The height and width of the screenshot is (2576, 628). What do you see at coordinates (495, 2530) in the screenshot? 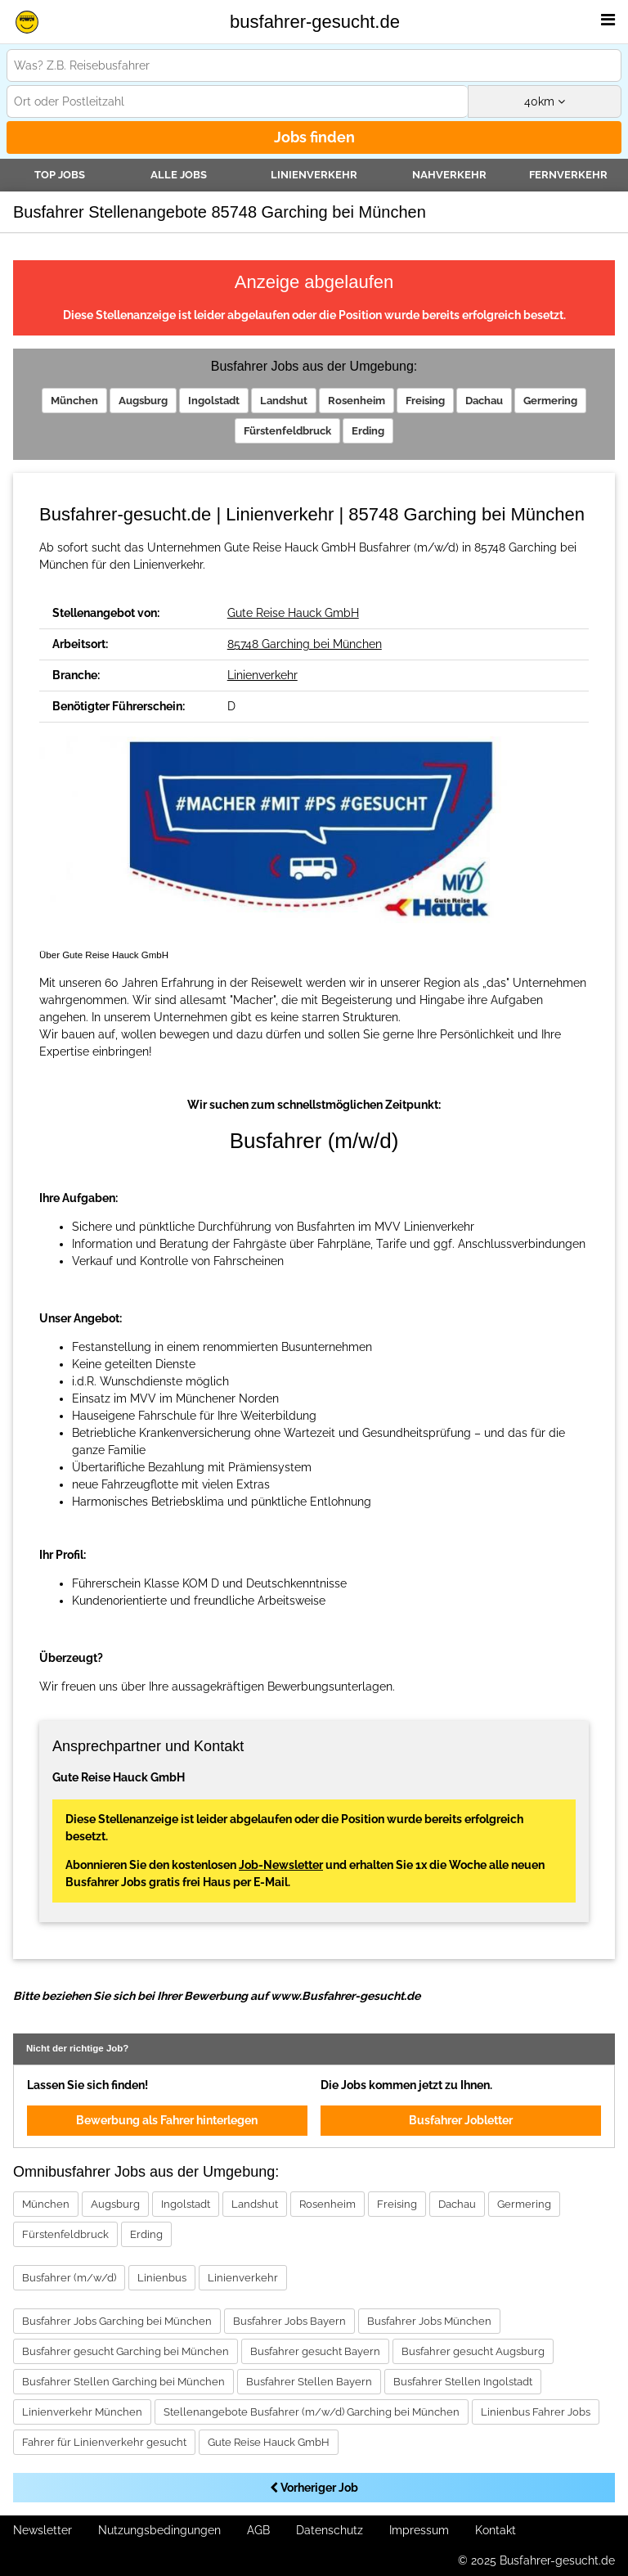
I see `Kontakt` at bounding box center [495, 2530].